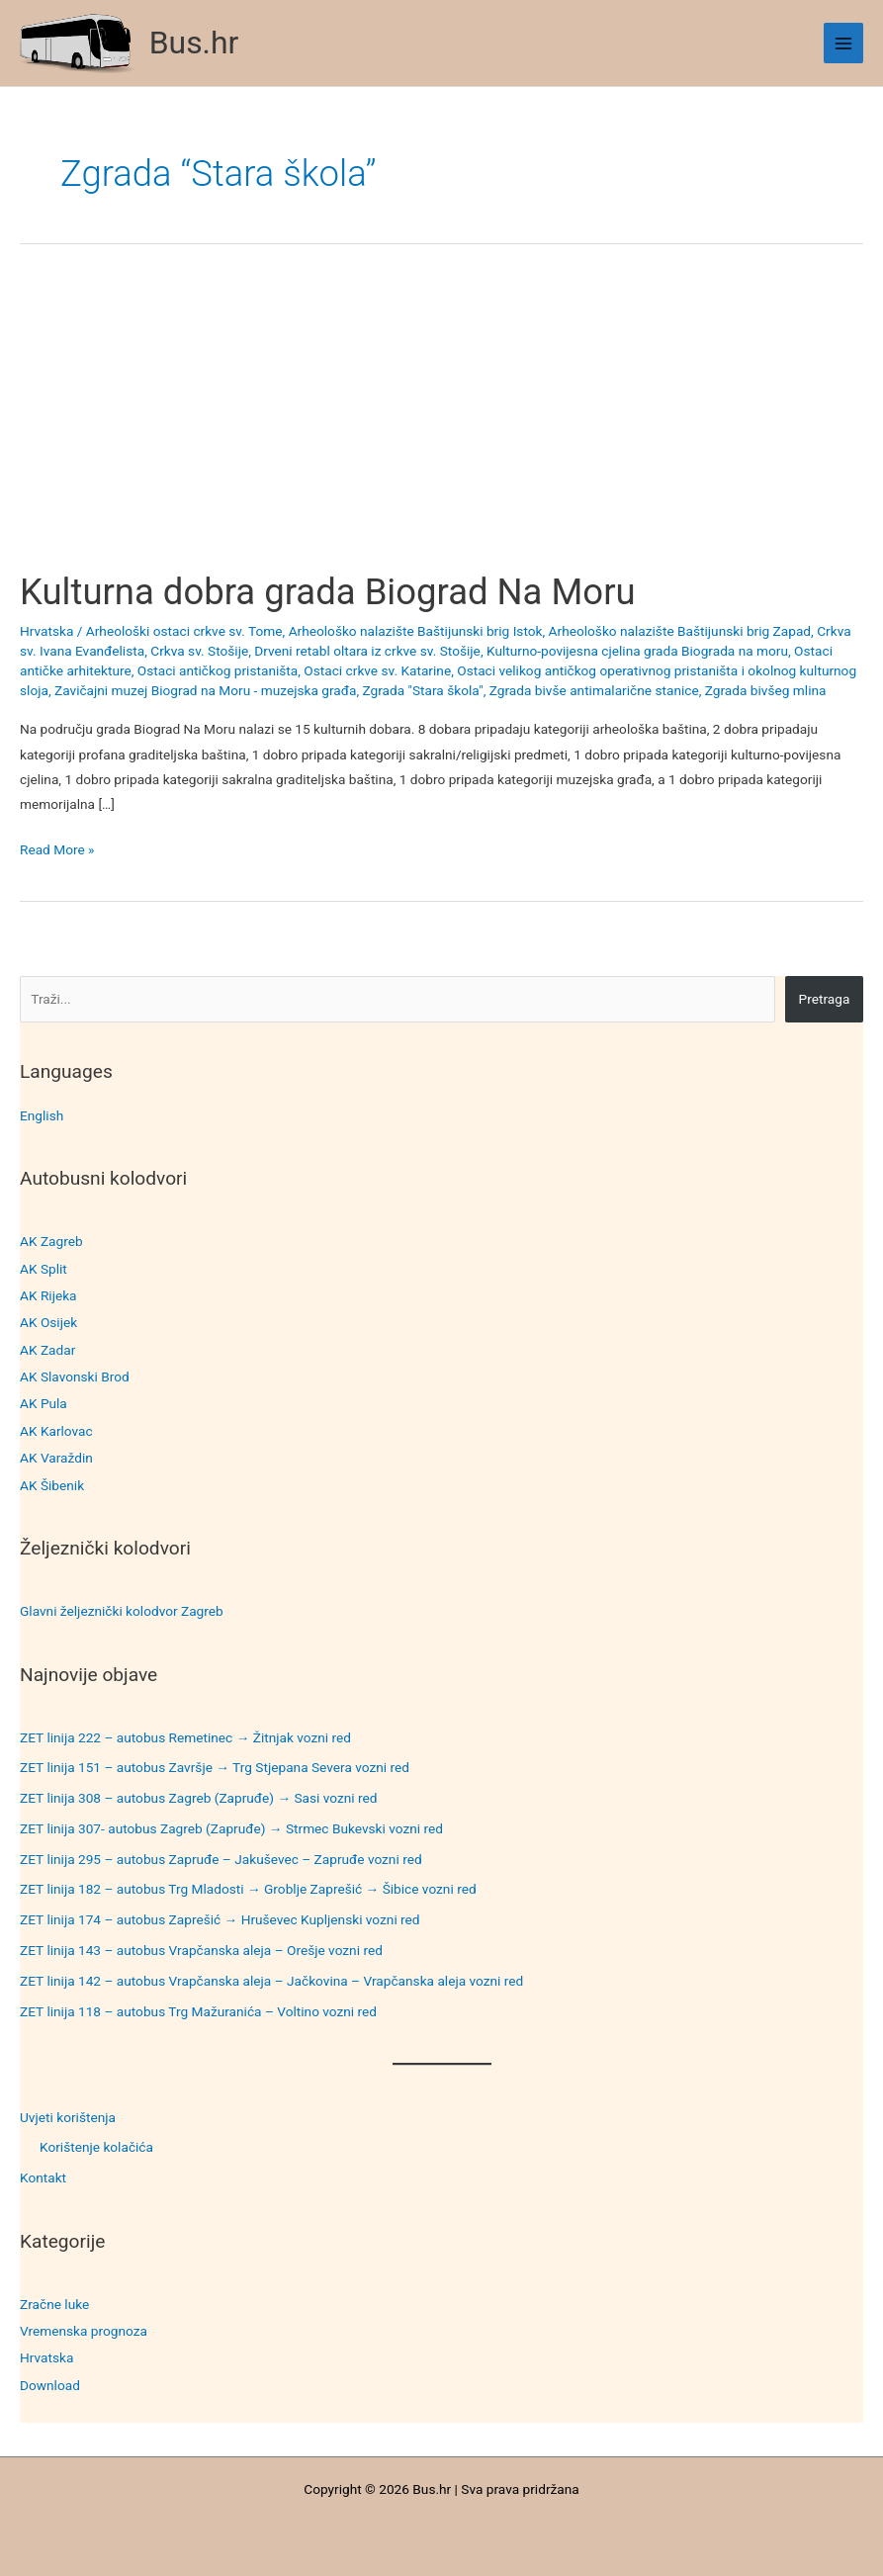  I want to click on Zgrada bivšeg mlina, so click(766, 690).